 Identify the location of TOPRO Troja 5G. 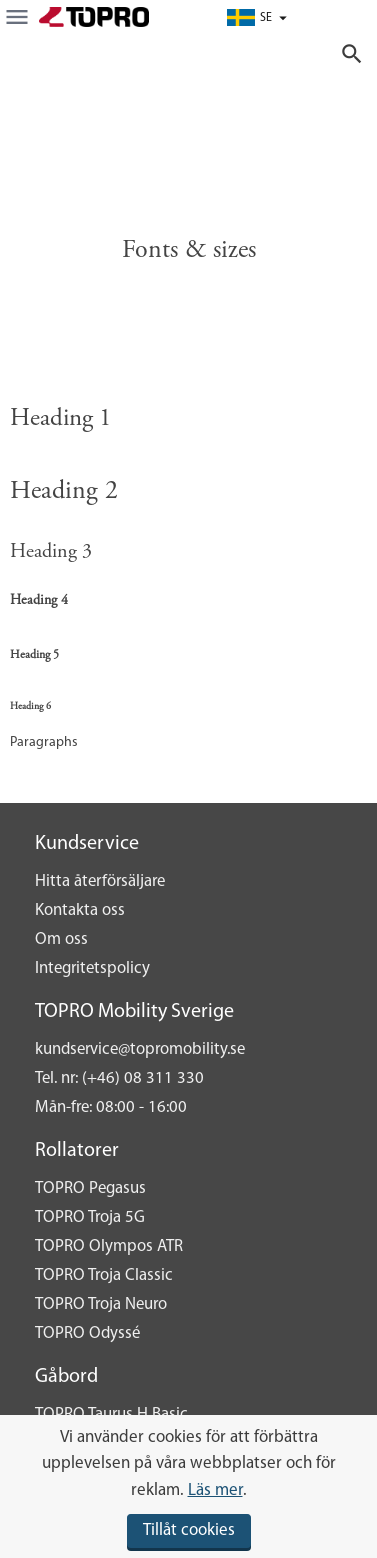
(90, 1217).